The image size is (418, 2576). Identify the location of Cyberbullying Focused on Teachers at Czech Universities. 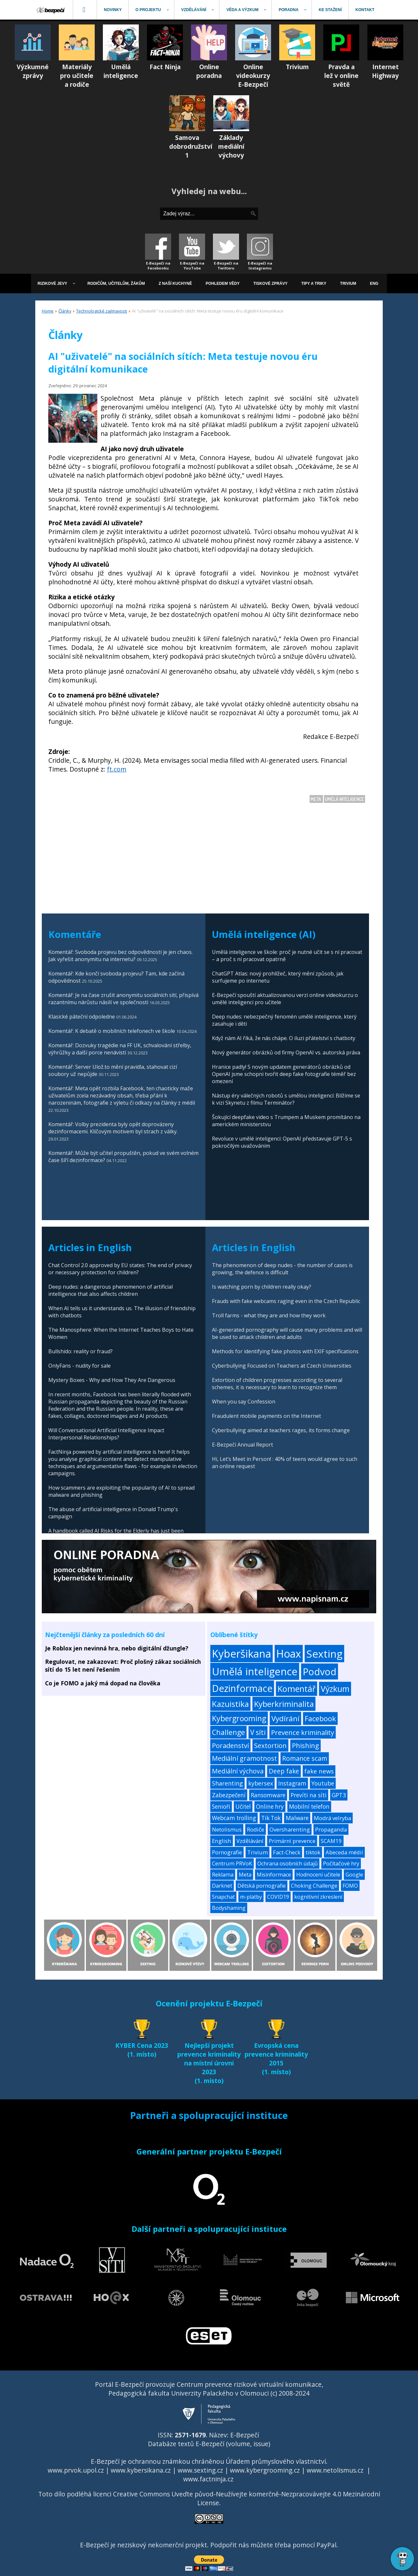
(281, 1365).